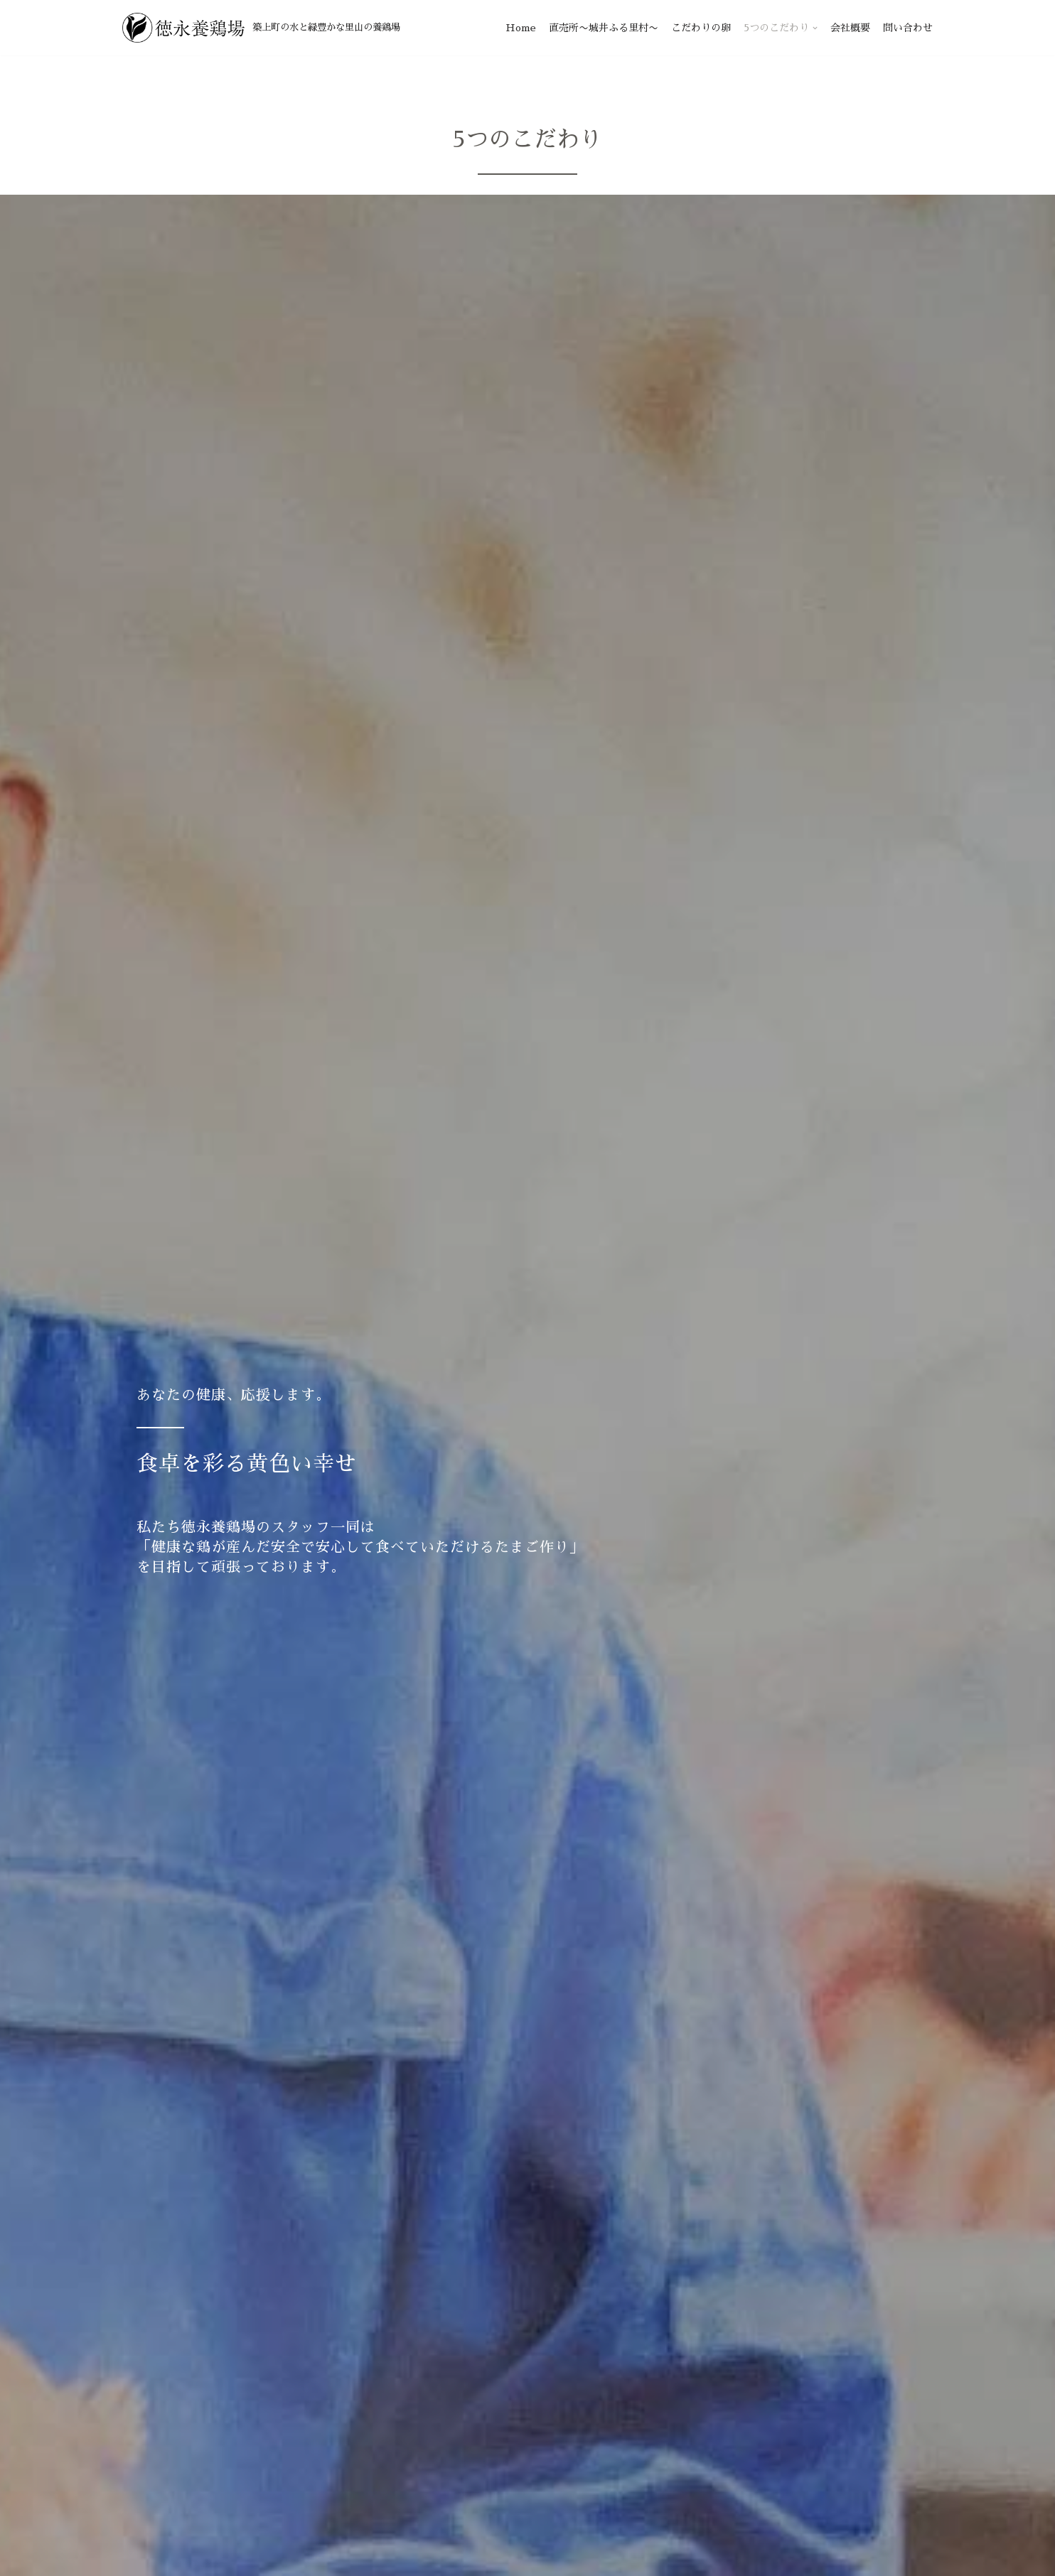 The image size is (1055, 2576). Describe the element at coordinates (261, 28) in the screenshot. I see `[徳永養鶏場]` at that location.